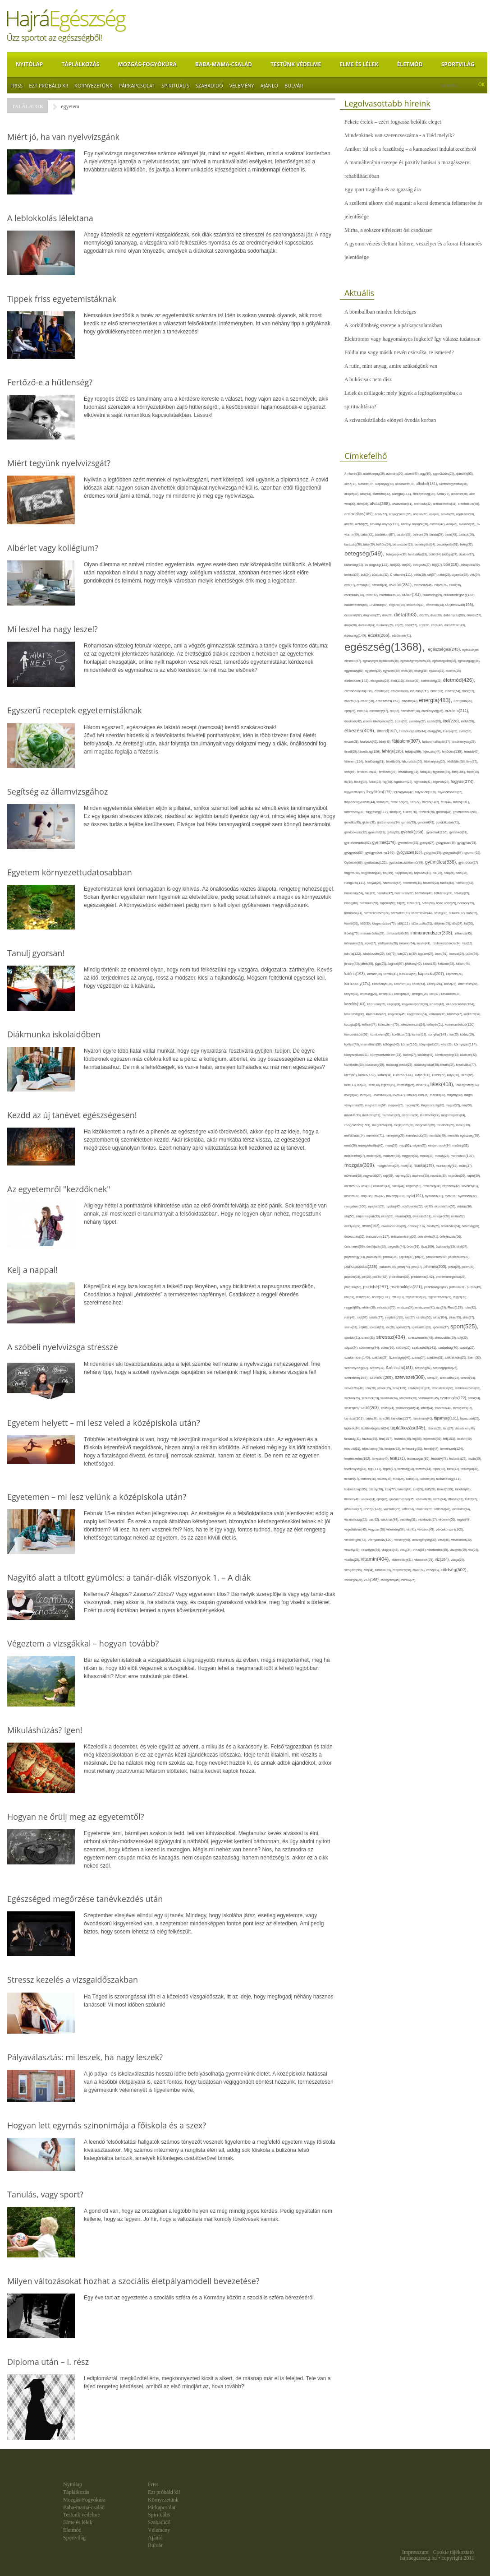 The image size is (490, 2576). Describe the element at coordinates (407, 741) in the screenshot. I see `fájdalom(307),` at that location.